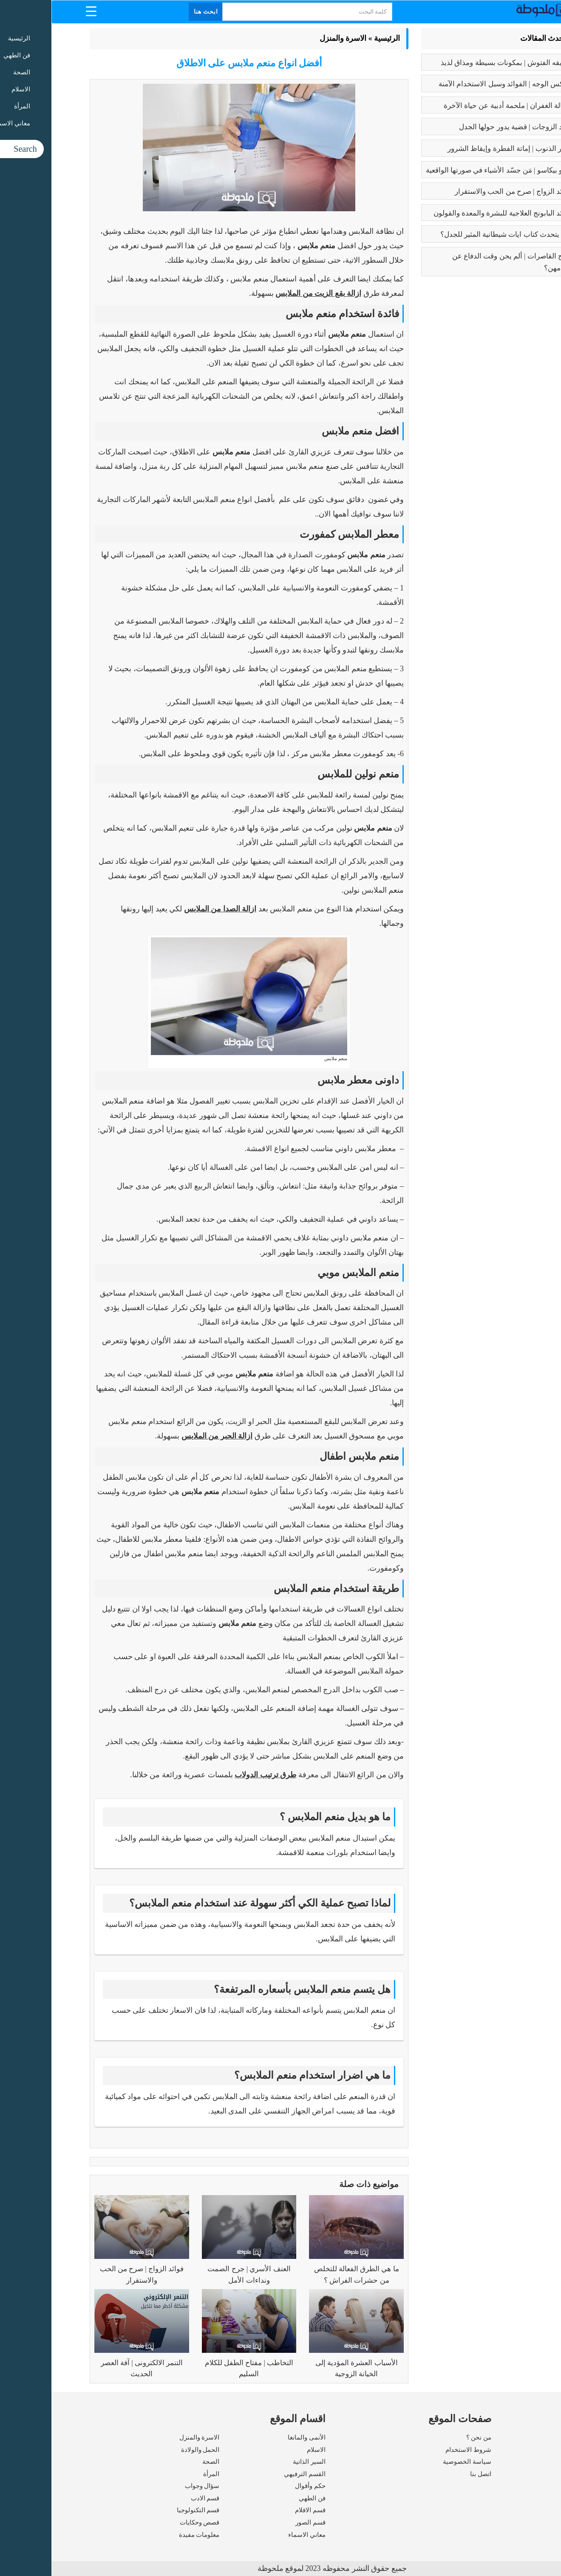  I want to click on ازالة الحبر من الملابس, so click(165, 1436).